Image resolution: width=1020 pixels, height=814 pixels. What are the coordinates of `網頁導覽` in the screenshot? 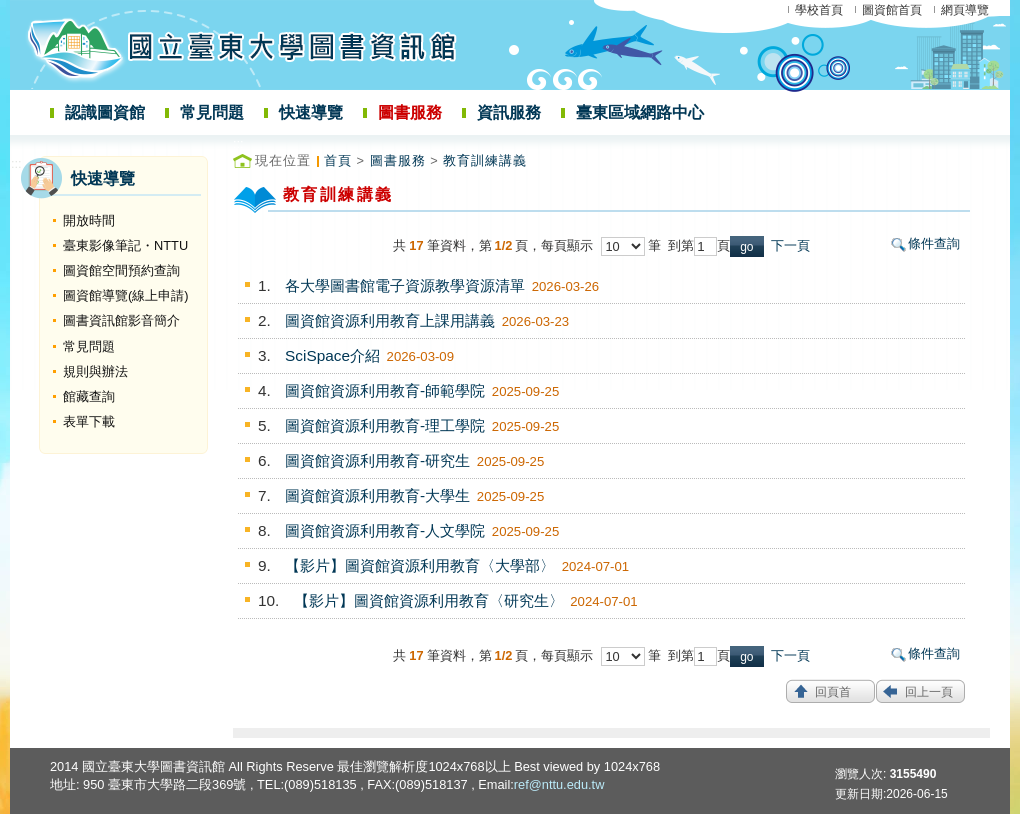 It's located at (965, 10).